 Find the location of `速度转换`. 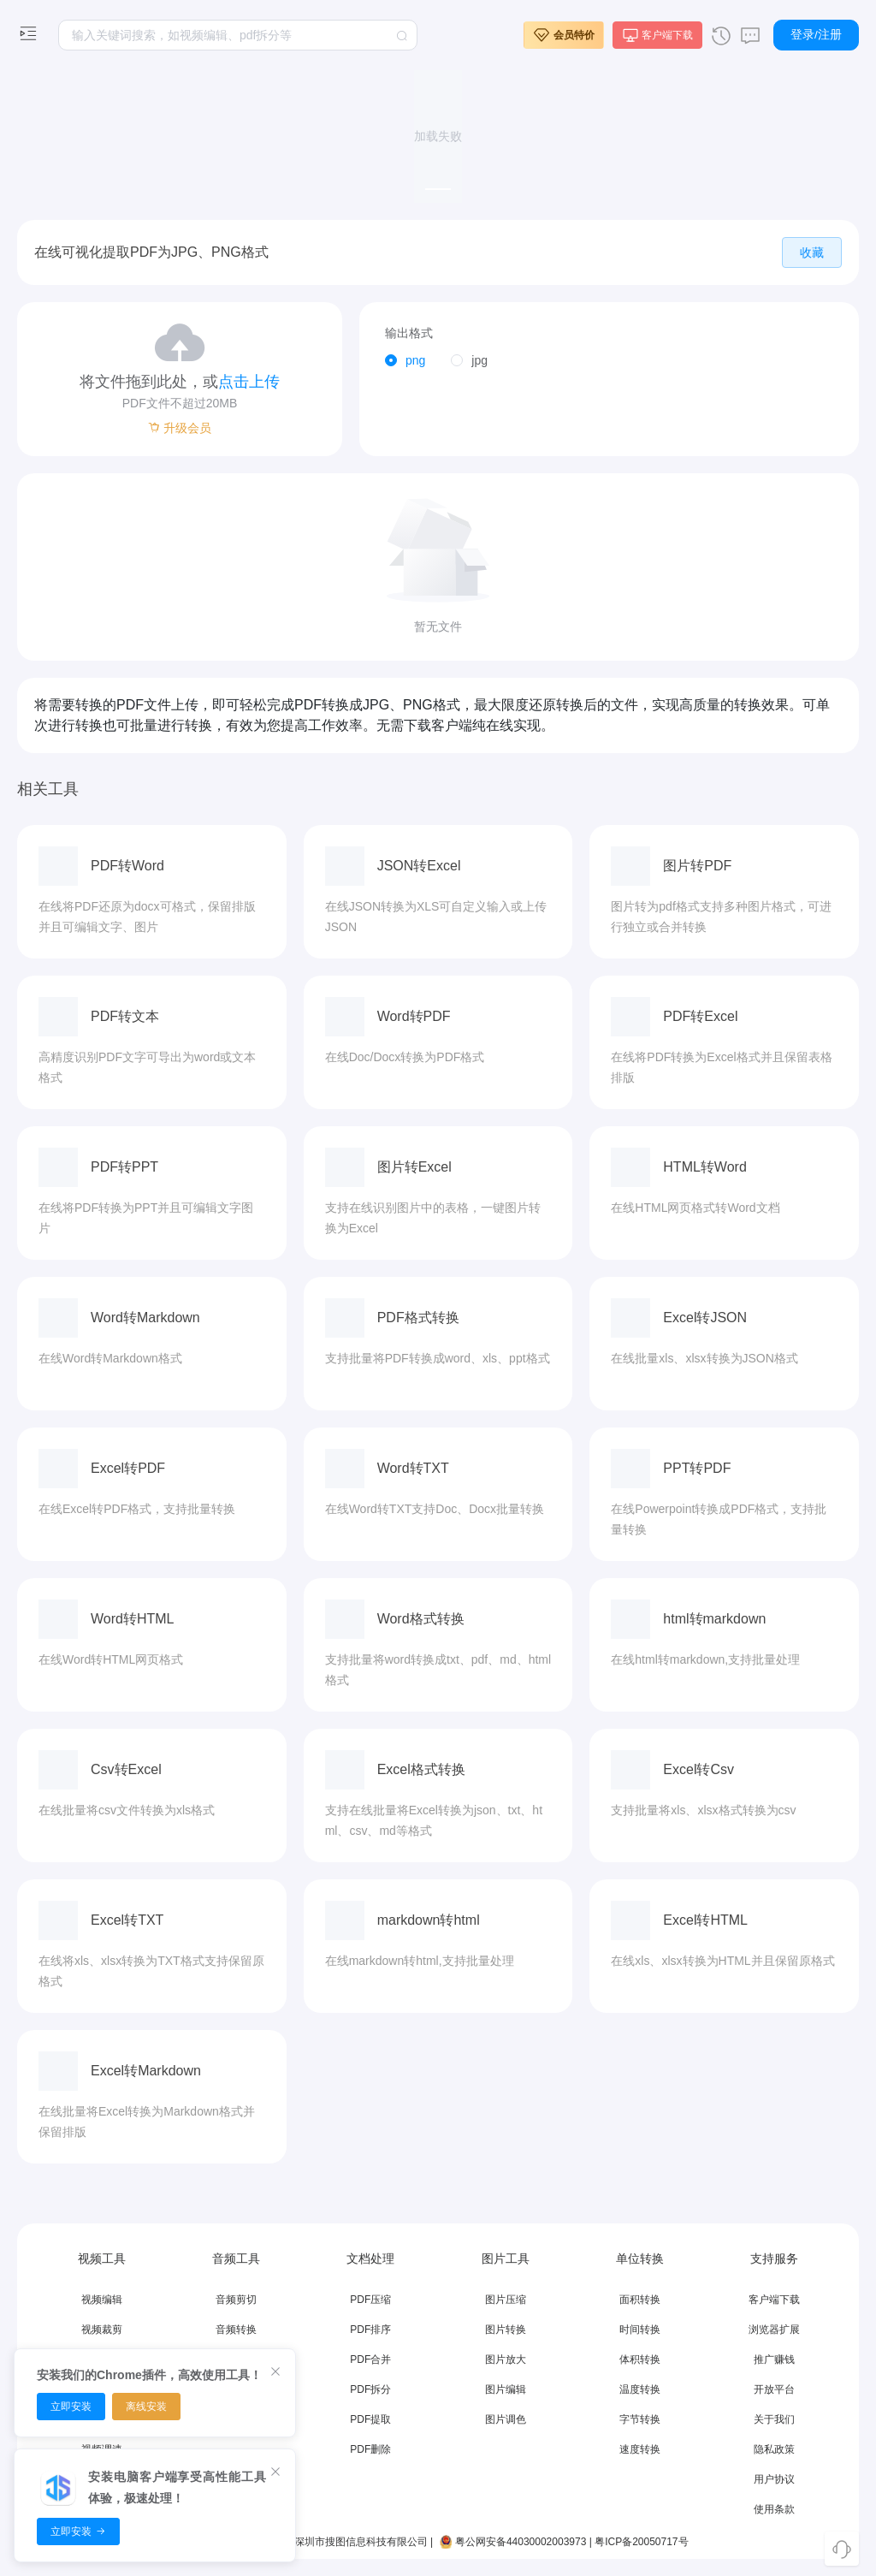

速度转换 is located at coordinates (639, 2449).